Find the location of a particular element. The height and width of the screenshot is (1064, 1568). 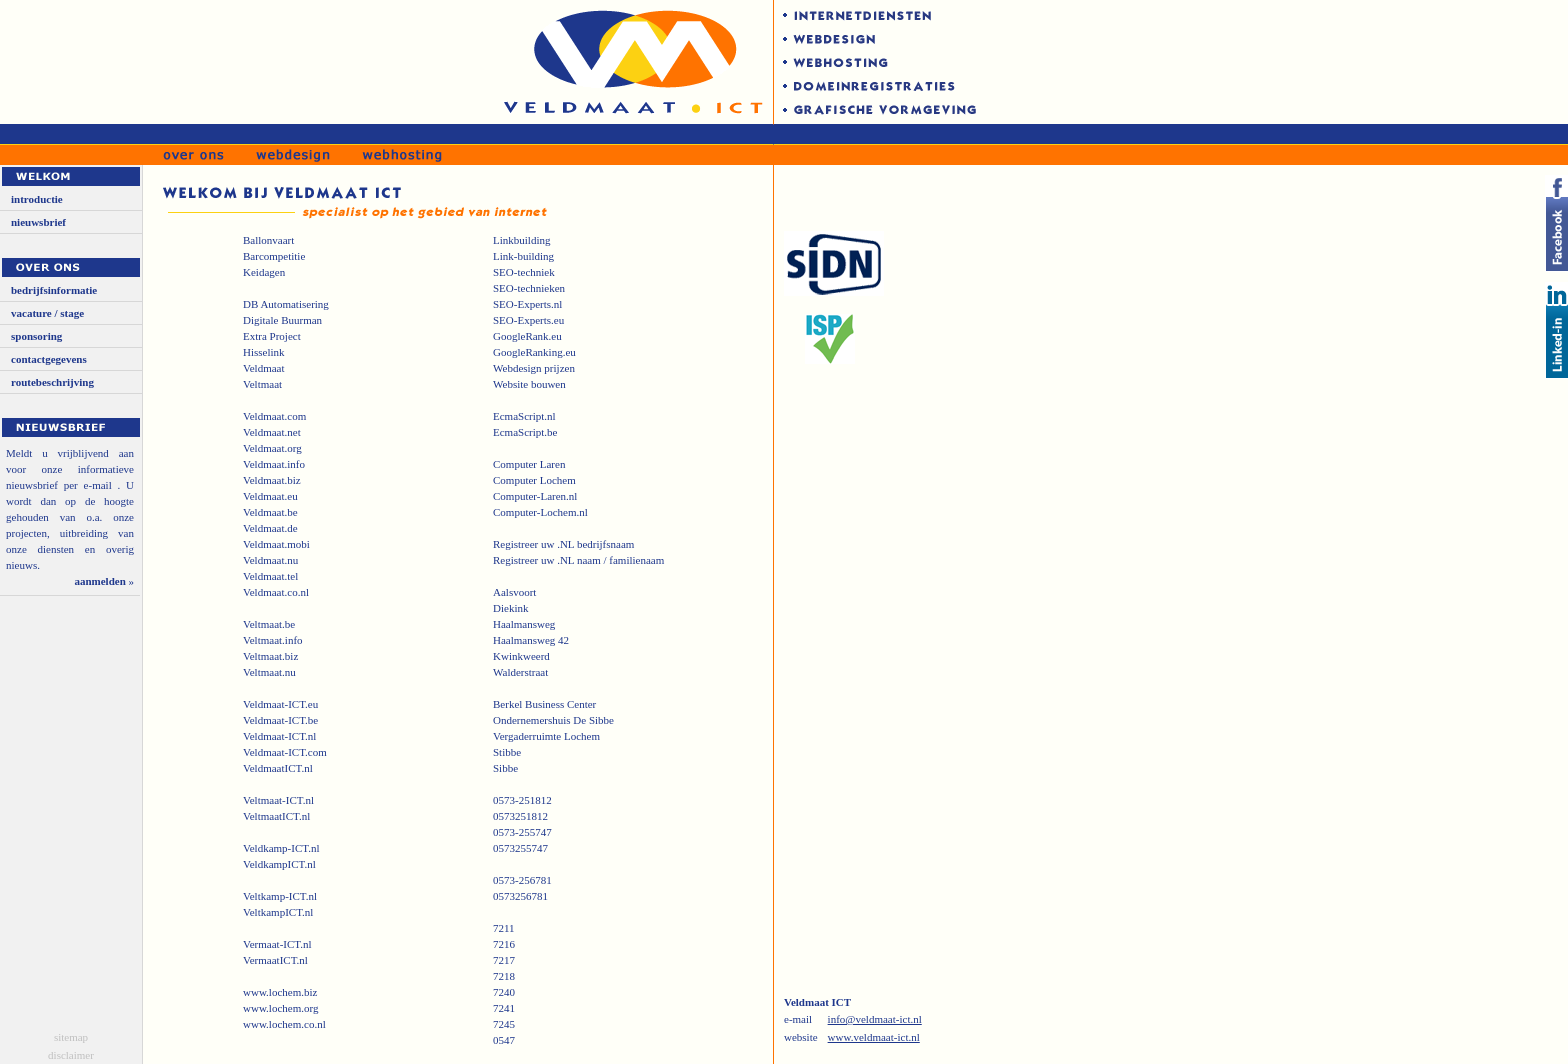

Website bouwen is located at coordinates (529, 384).